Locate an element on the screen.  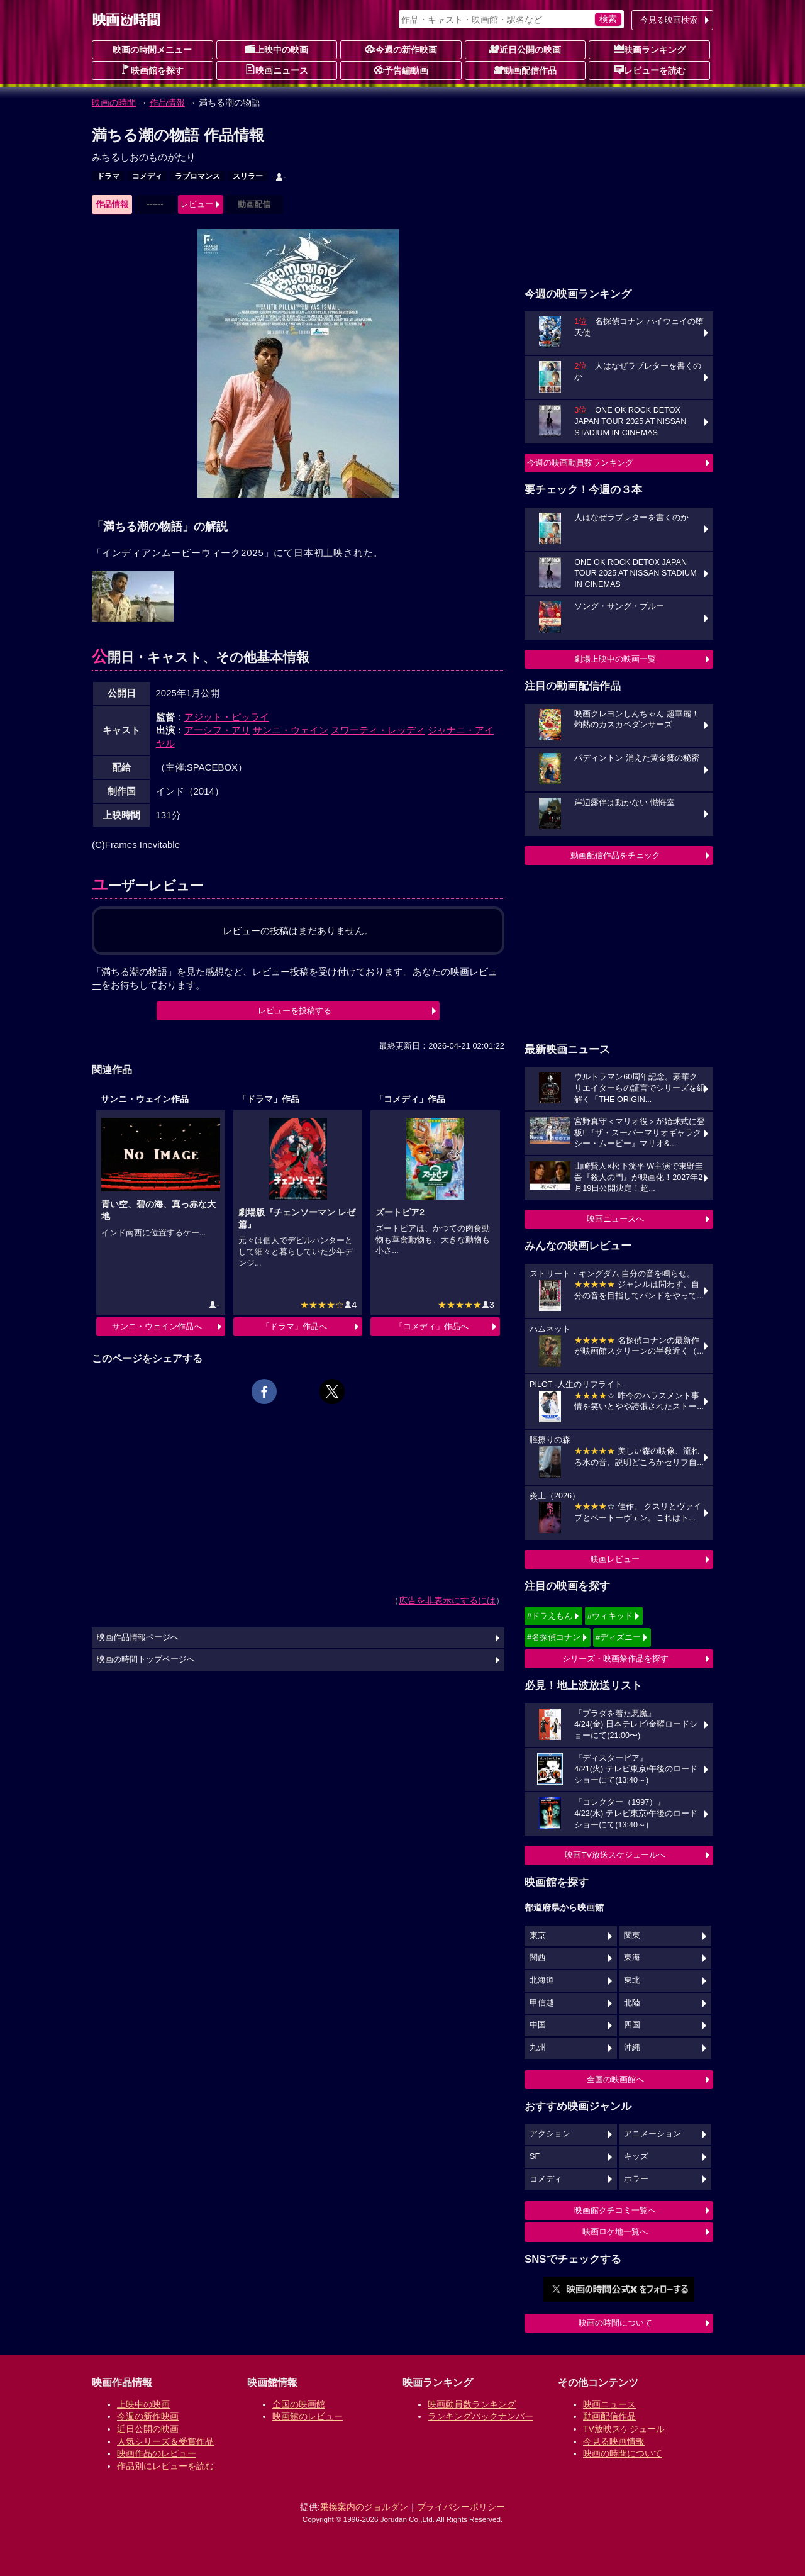
映画館を探す is located at coordinates (152, 69).